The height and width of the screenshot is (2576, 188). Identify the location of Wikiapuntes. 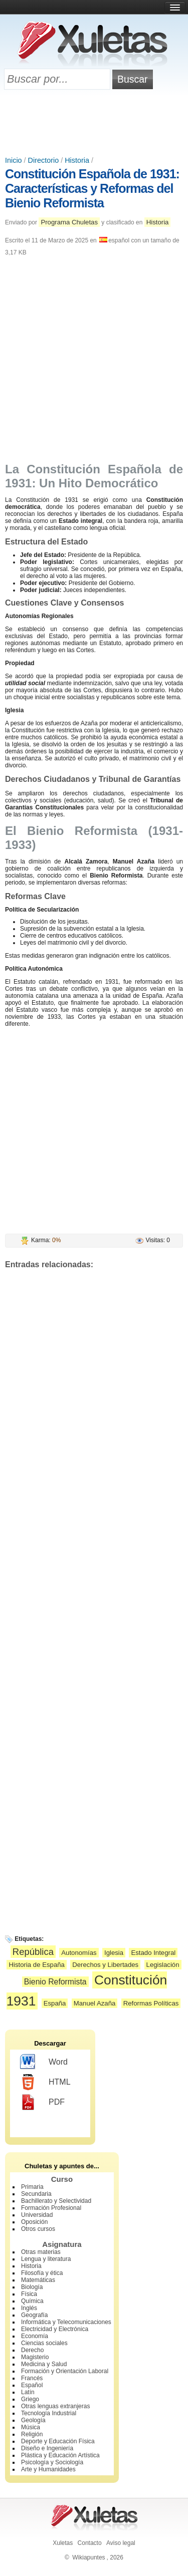
(88, 2557).